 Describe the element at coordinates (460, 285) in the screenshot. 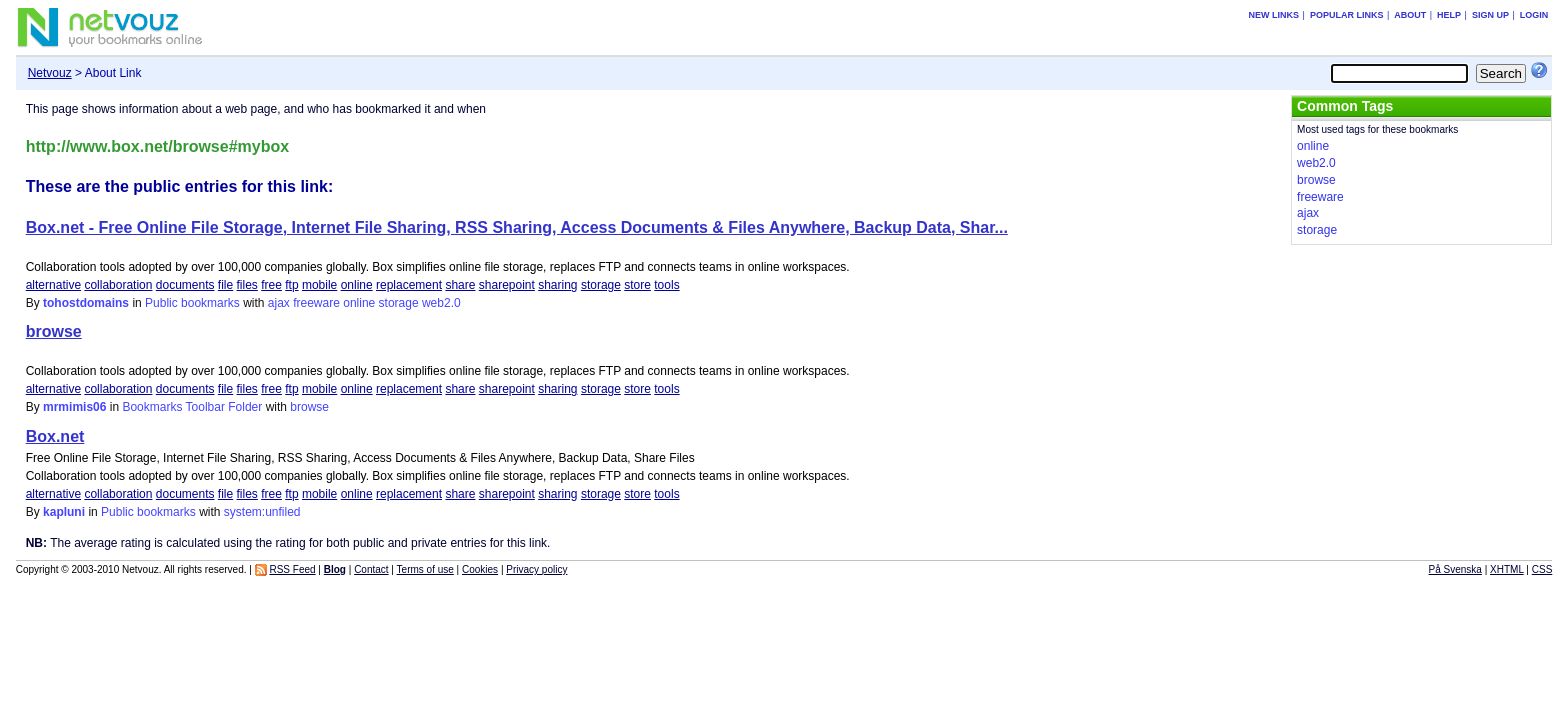

I see `share` at that location.